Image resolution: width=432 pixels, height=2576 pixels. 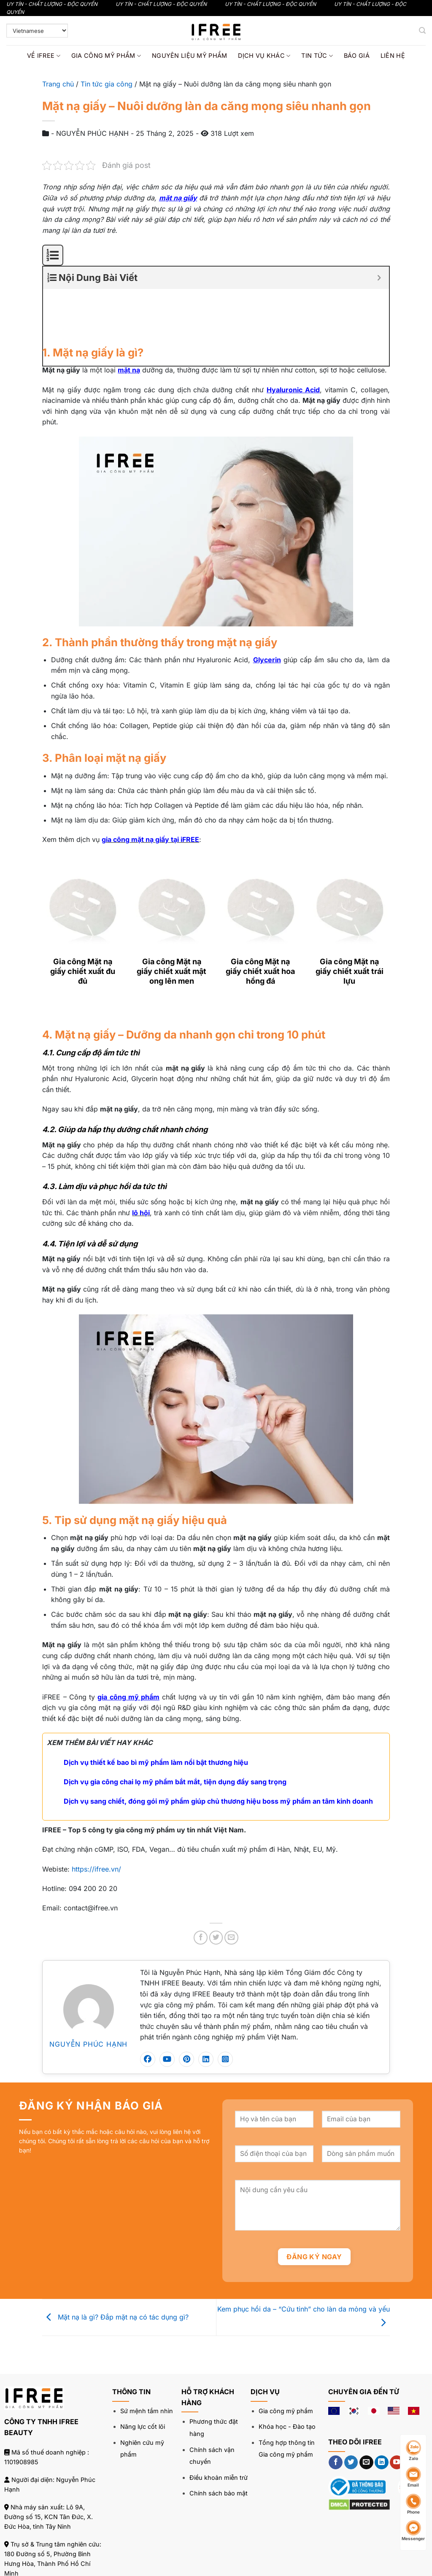 What do you see at coordinates (171, 915) in the screenshot?
I see `Gia công Mặt nạ giấy chiết xuất mật ong lên men` at bounding box center [171, 915].